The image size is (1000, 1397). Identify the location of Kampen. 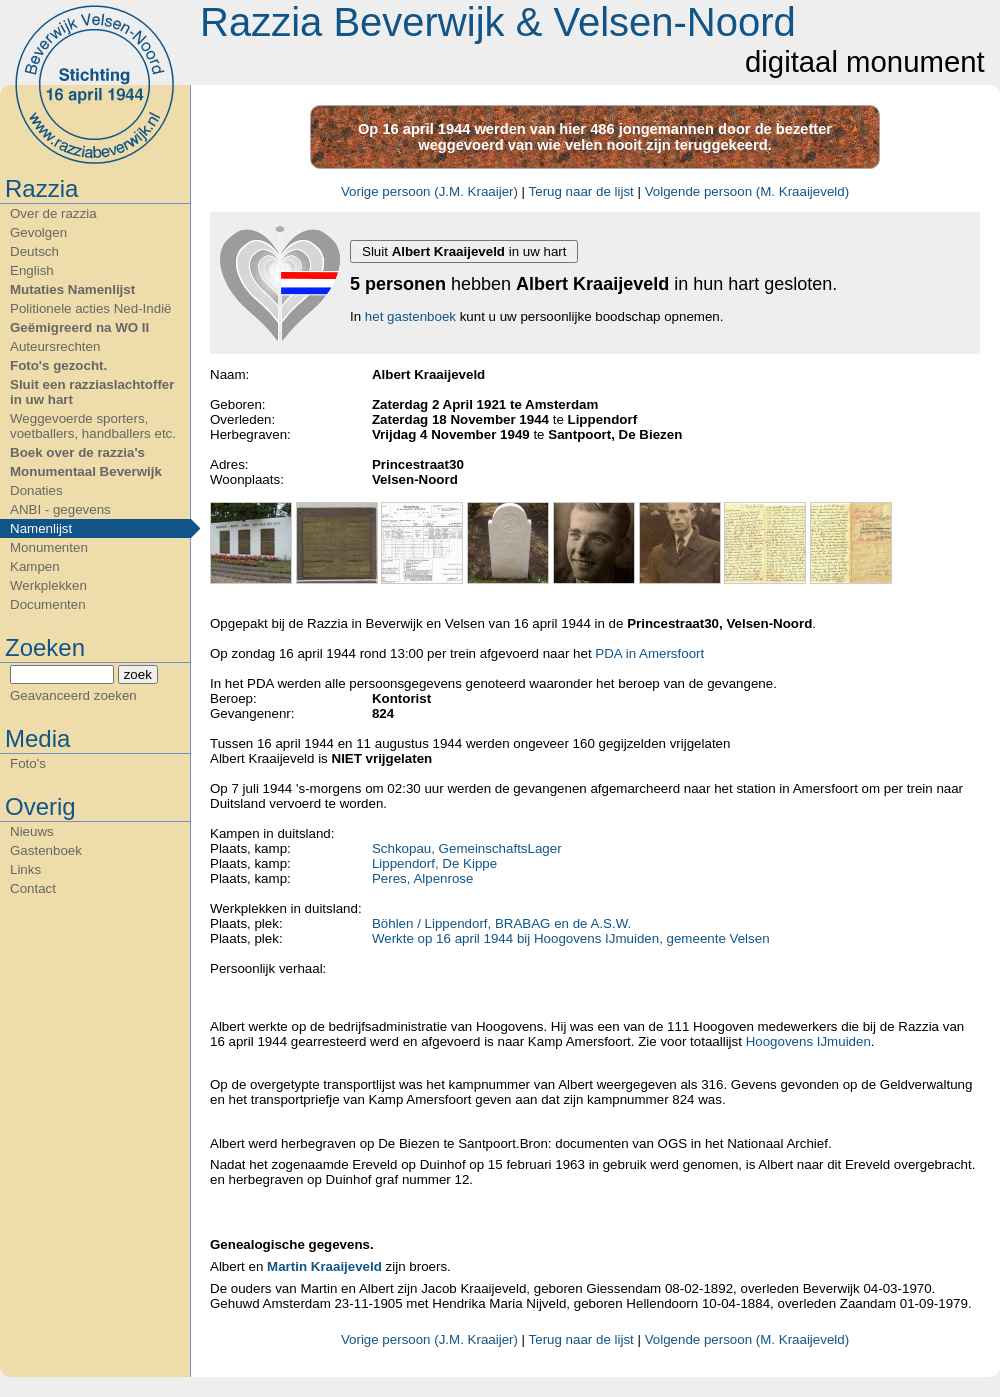
(35, 566).